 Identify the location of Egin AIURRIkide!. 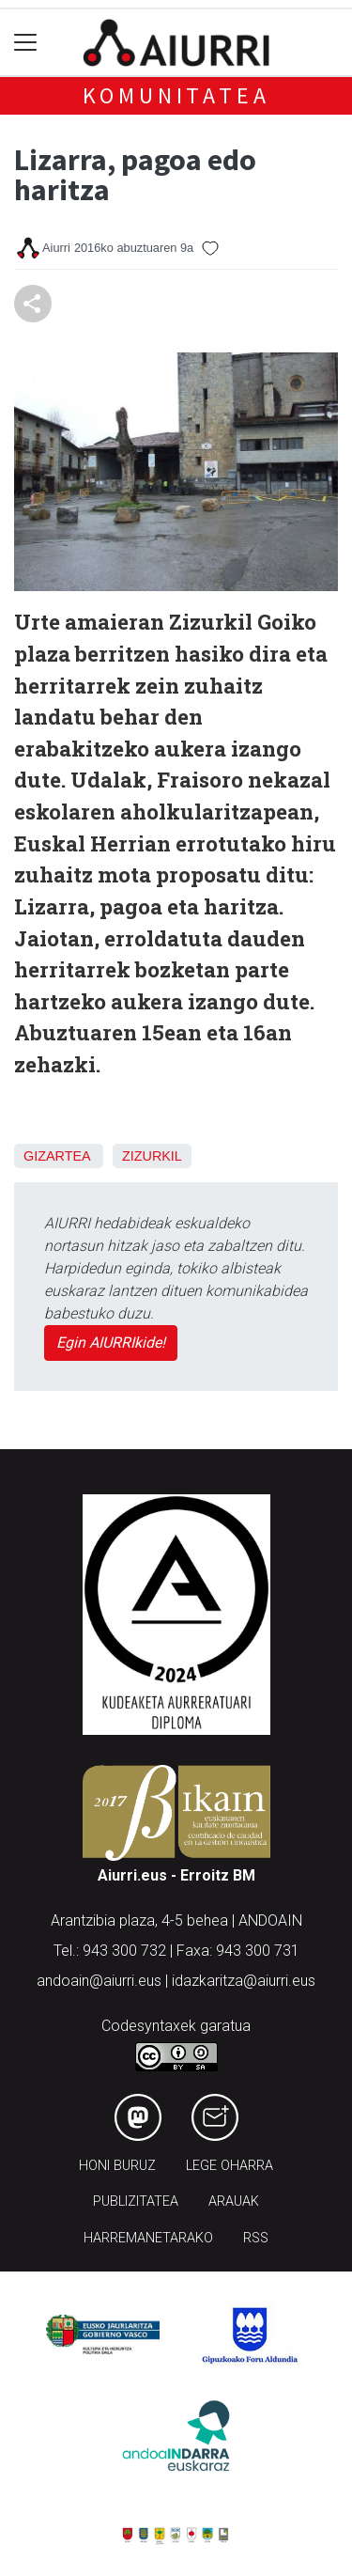
(110, 1342).